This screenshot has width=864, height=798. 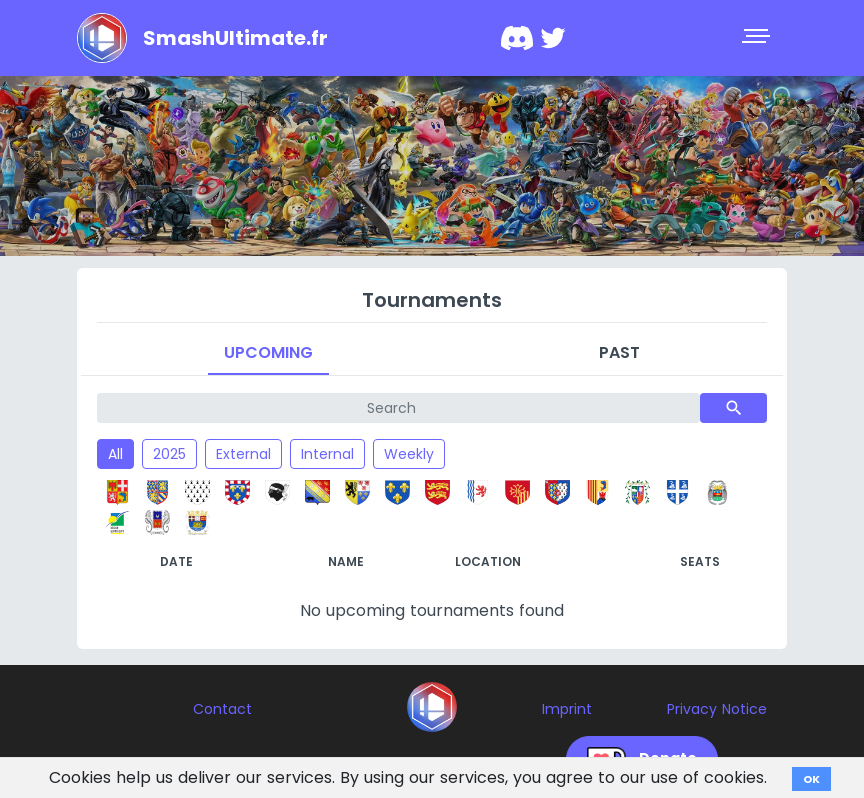 I want to click on Internal, so click(x=327, y=454).